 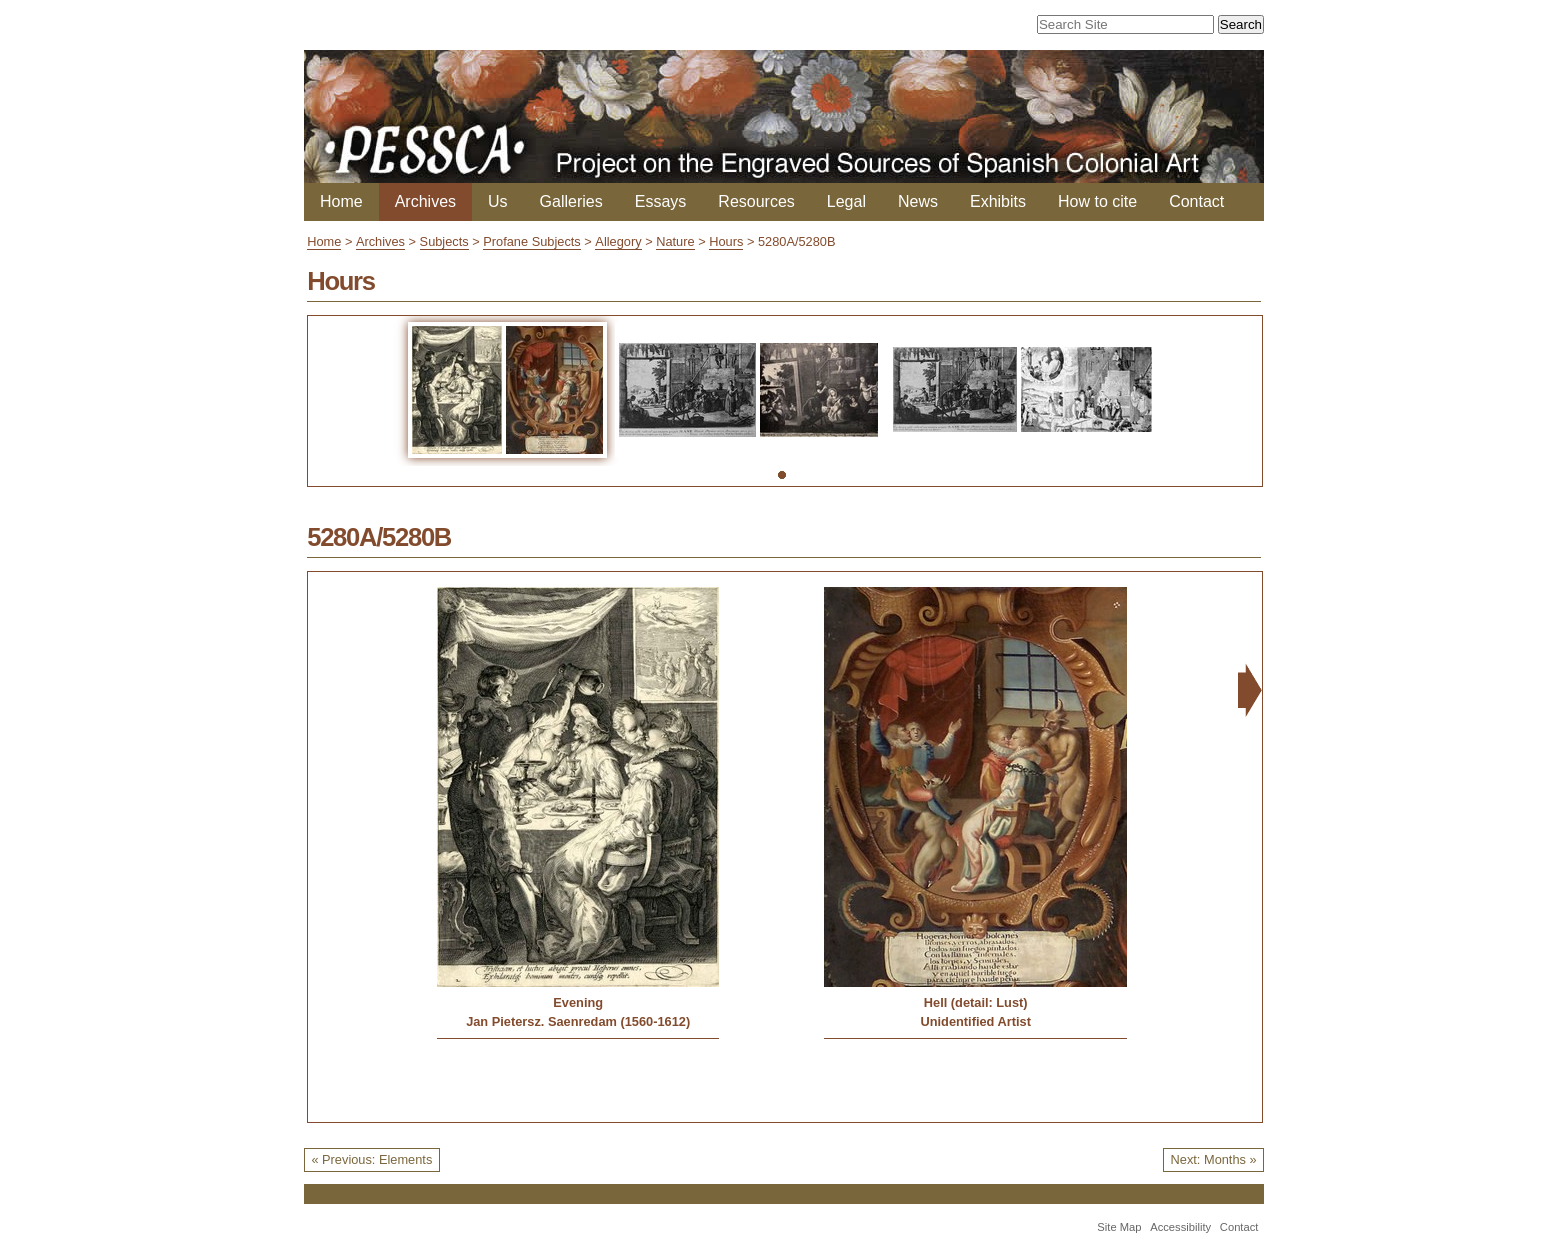 What do you see at coordinates (1180, 1227) in the screenshot?
I see `Accessibility` at bounding box center [1180, 1227].